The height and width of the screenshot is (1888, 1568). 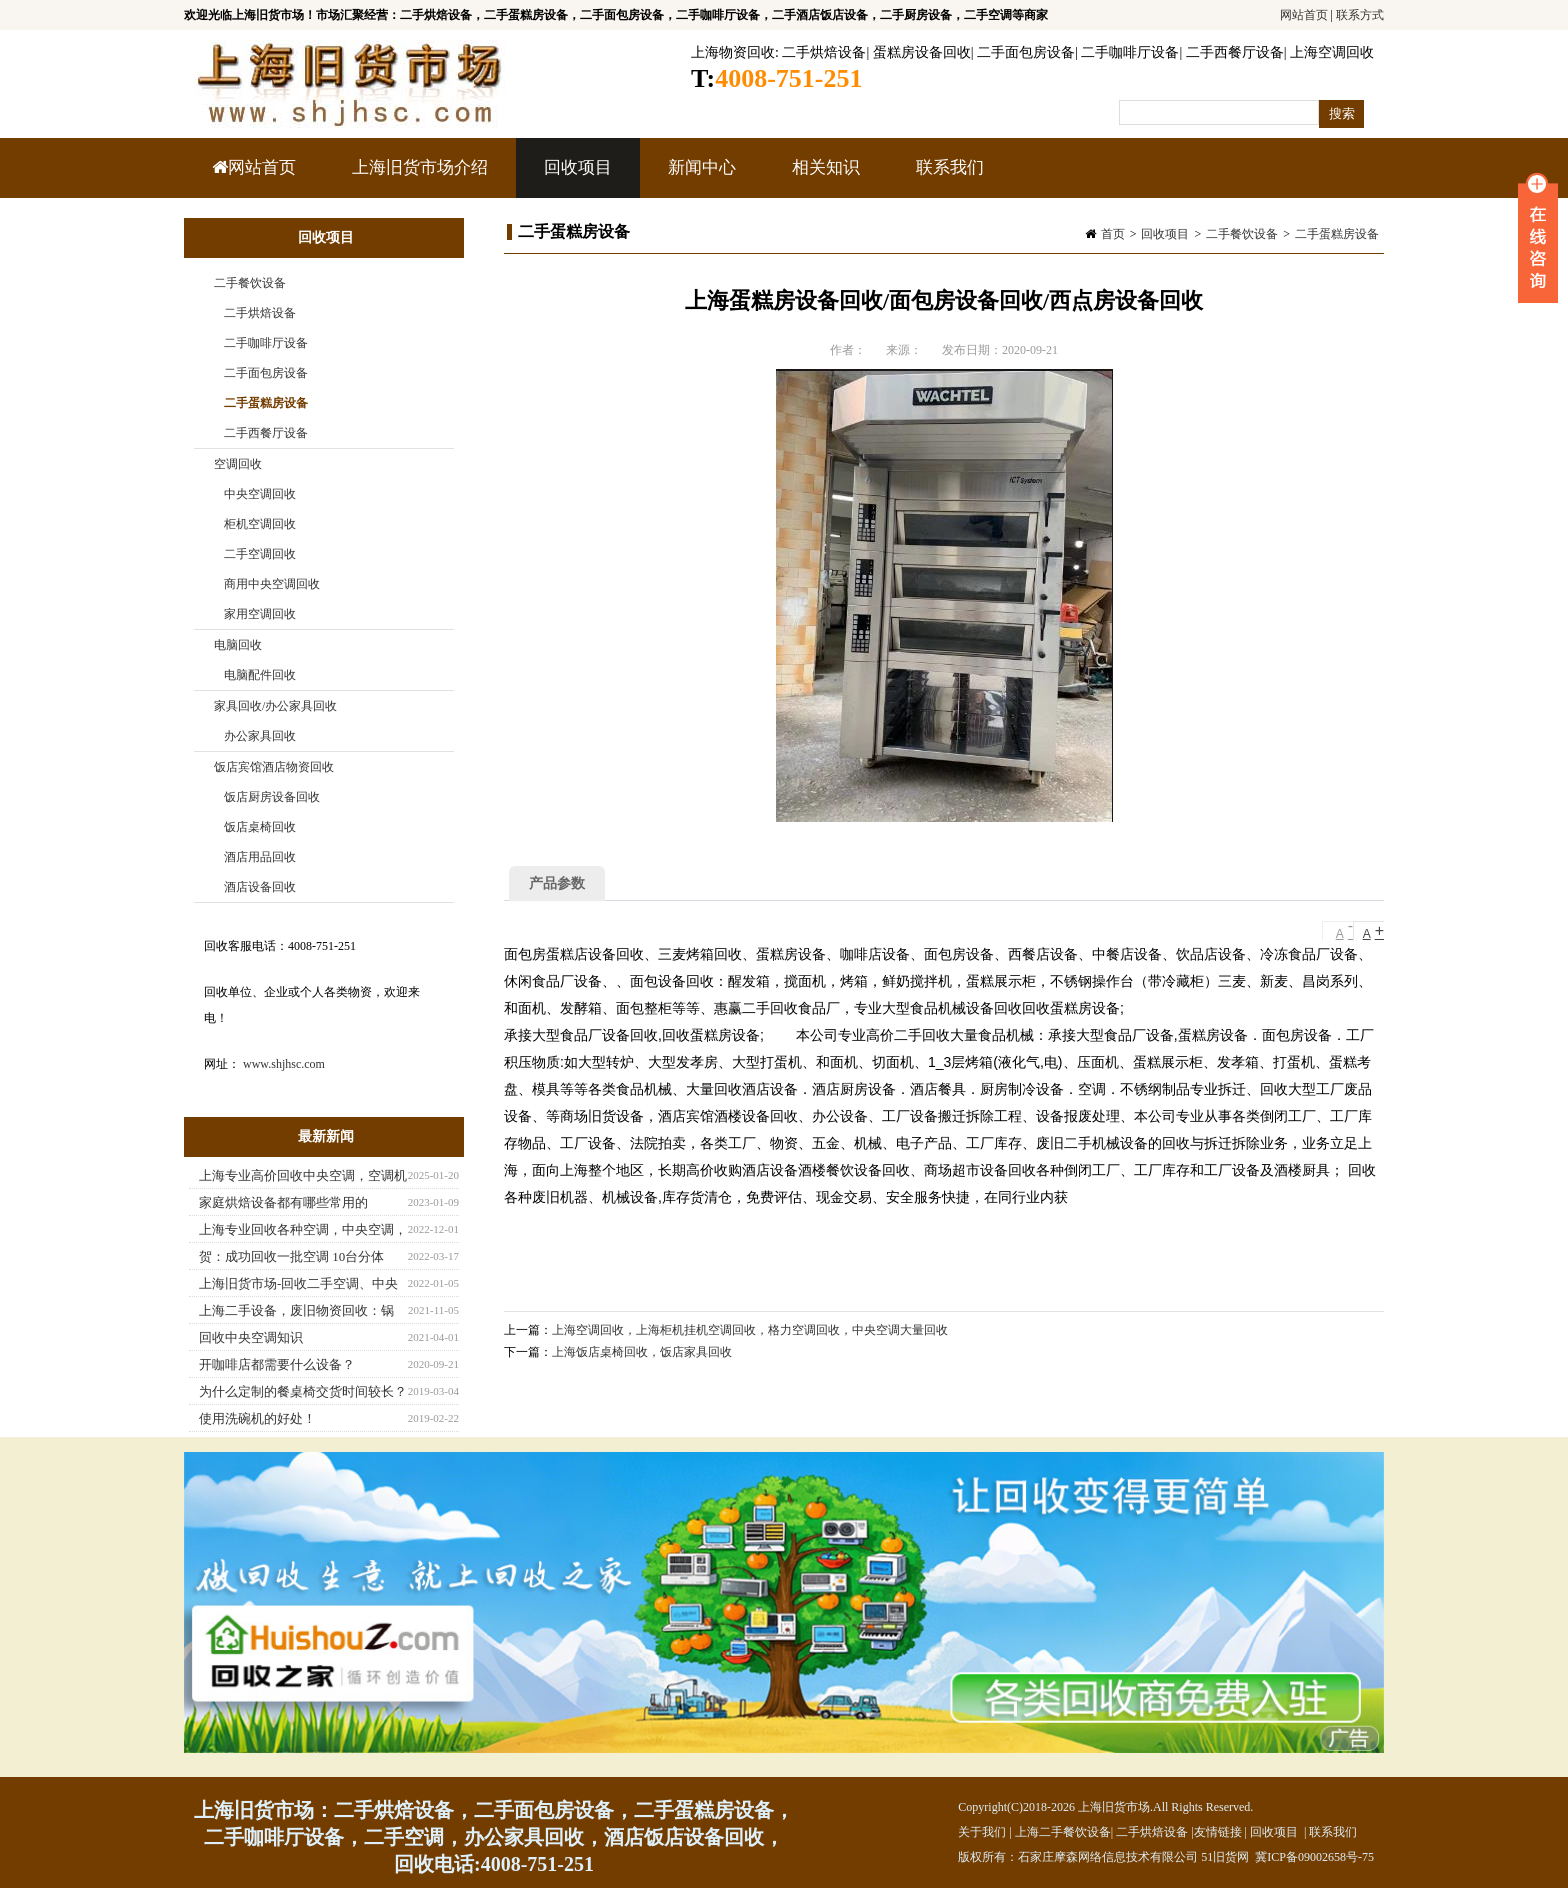 What do you see at coordinates (750, 1330) in the screenshot?
I see `上海空调回收，上海柜机挂机空调回收，格力空调回收，中央空调大量回收` at bounding box center [750, 1330].